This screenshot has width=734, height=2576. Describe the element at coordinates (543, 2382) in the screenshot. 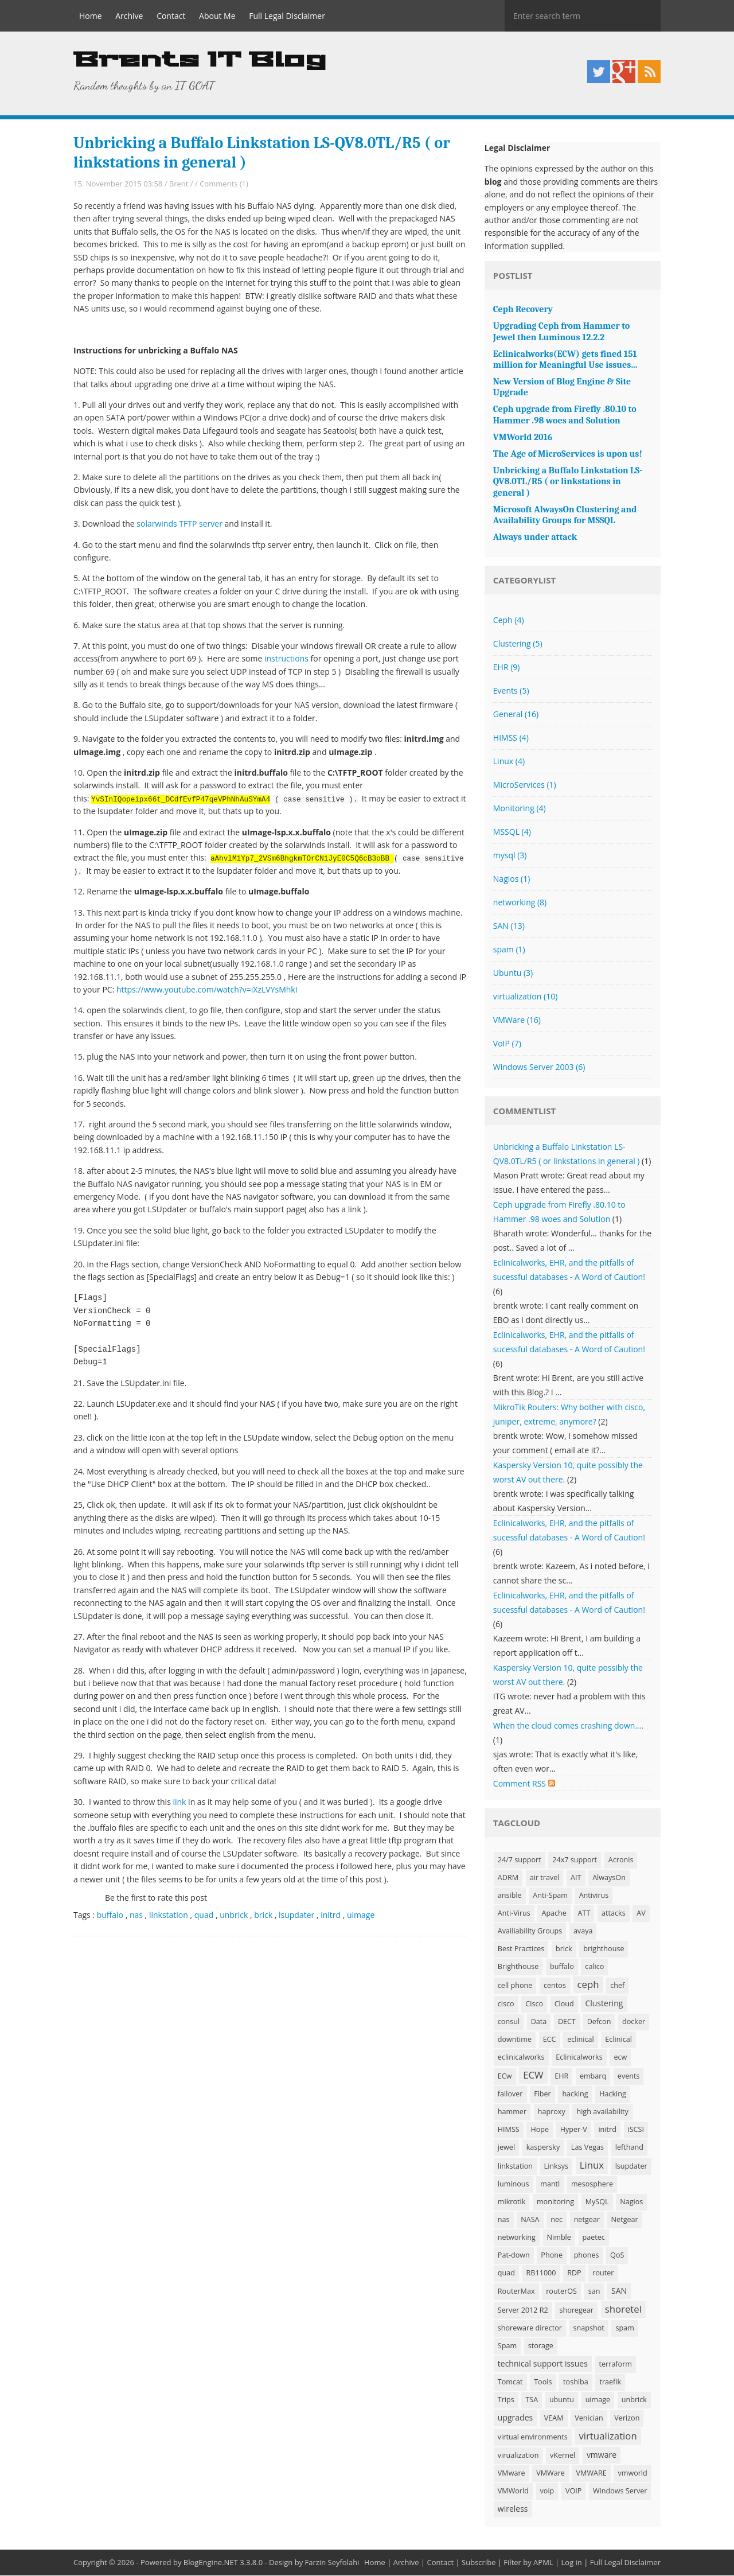

I see `Tools` at that location.